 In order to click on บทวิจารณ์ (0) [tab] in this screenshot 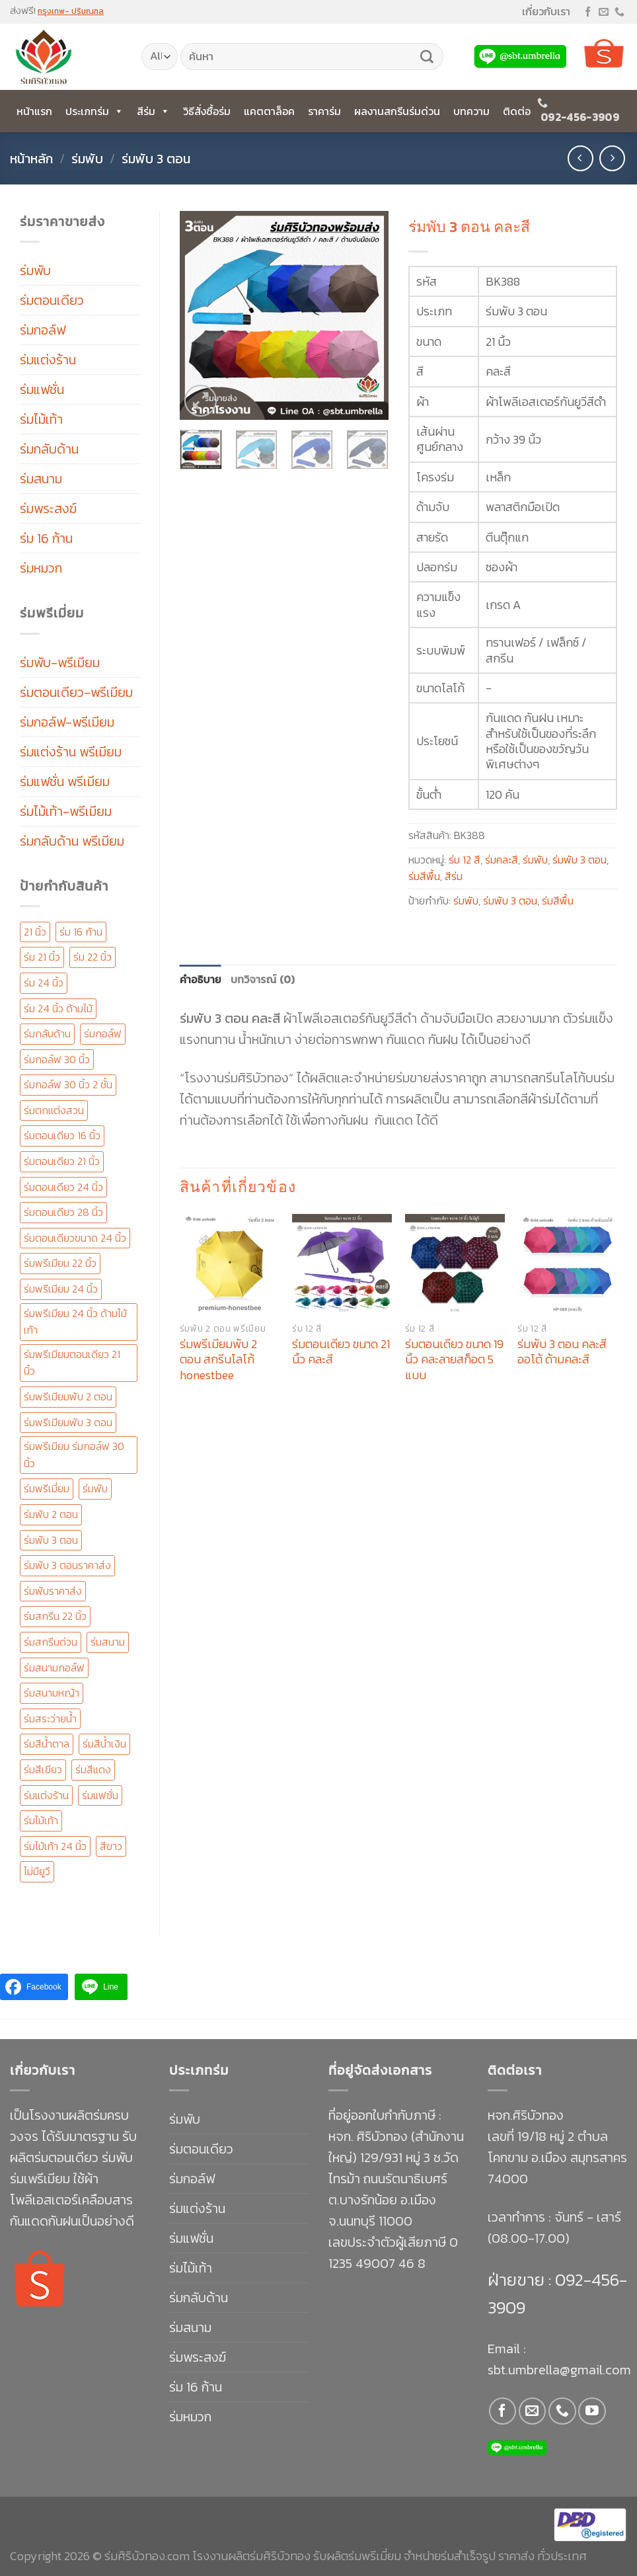, I will do `click(263, 979)`.